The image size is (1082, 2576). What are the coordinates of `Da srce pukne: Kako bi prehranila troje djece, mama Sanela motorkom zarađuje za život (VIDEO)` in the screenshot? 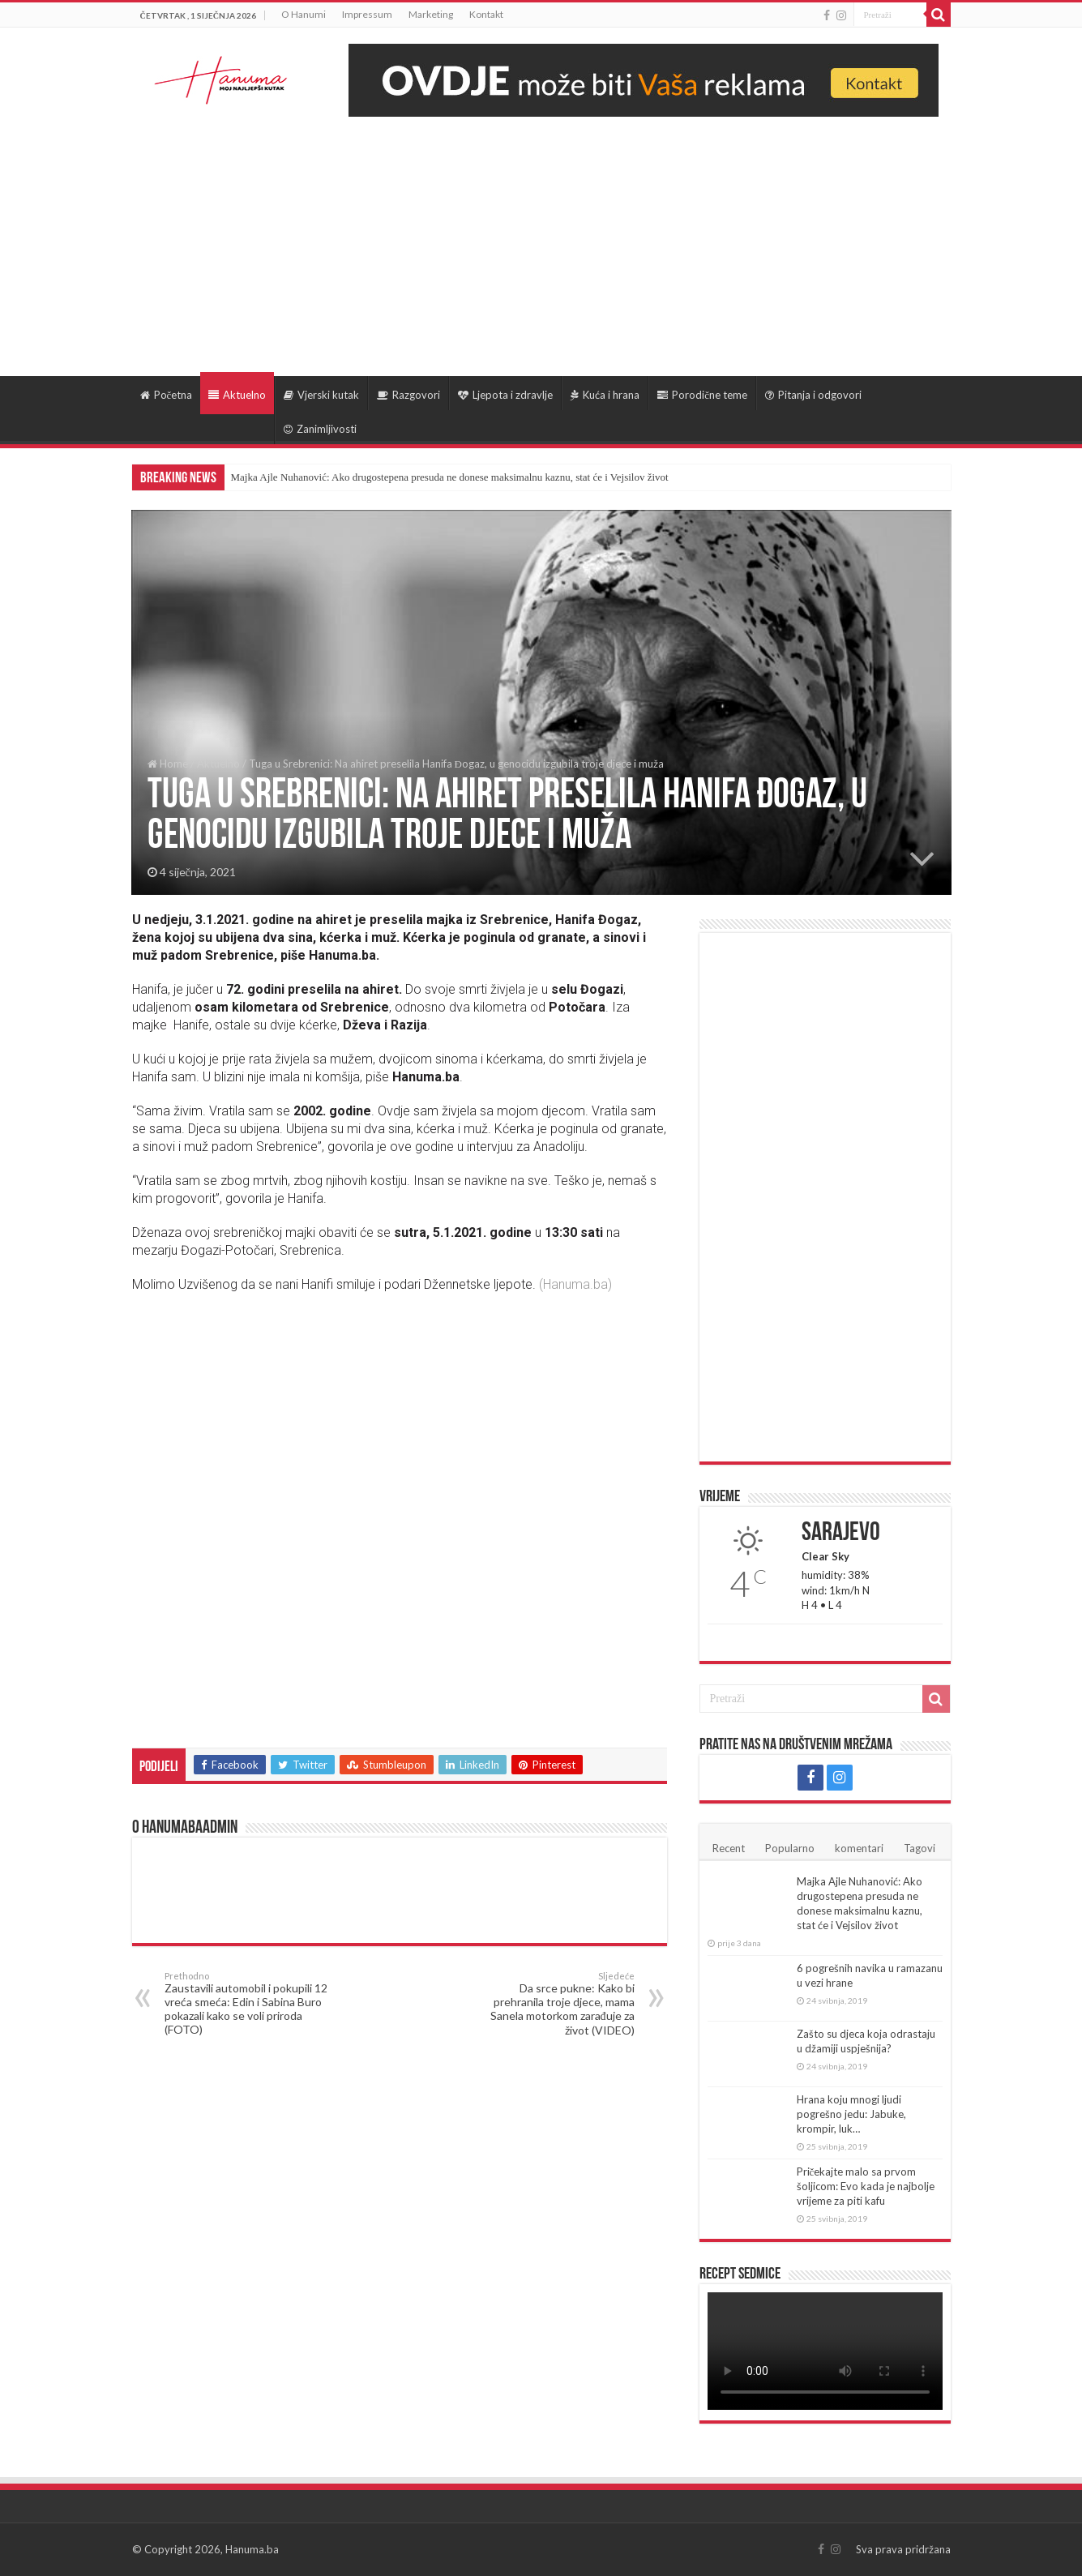 It's located at (551, 2004).